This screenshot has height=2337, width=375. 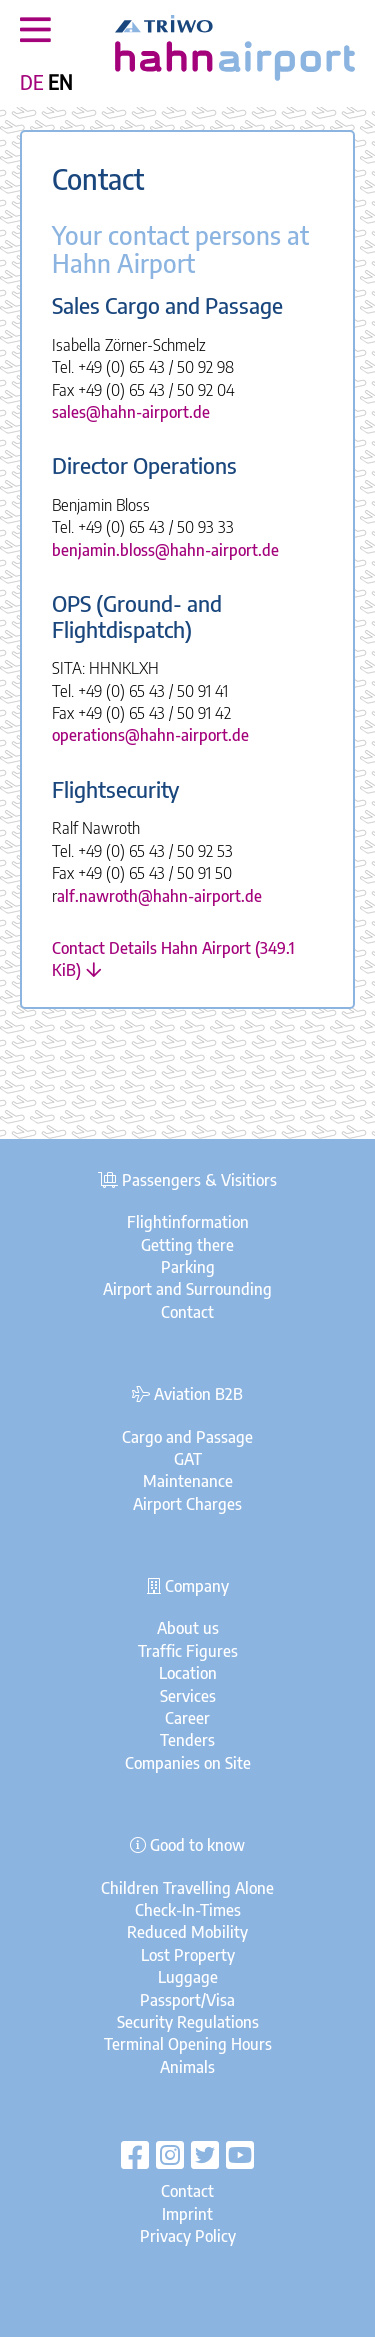 What do you see at coordinates (165, 550) in the screenshot?
I see `benjamin.bloss@hahn-airport.de` at bounding box center [165, 550].